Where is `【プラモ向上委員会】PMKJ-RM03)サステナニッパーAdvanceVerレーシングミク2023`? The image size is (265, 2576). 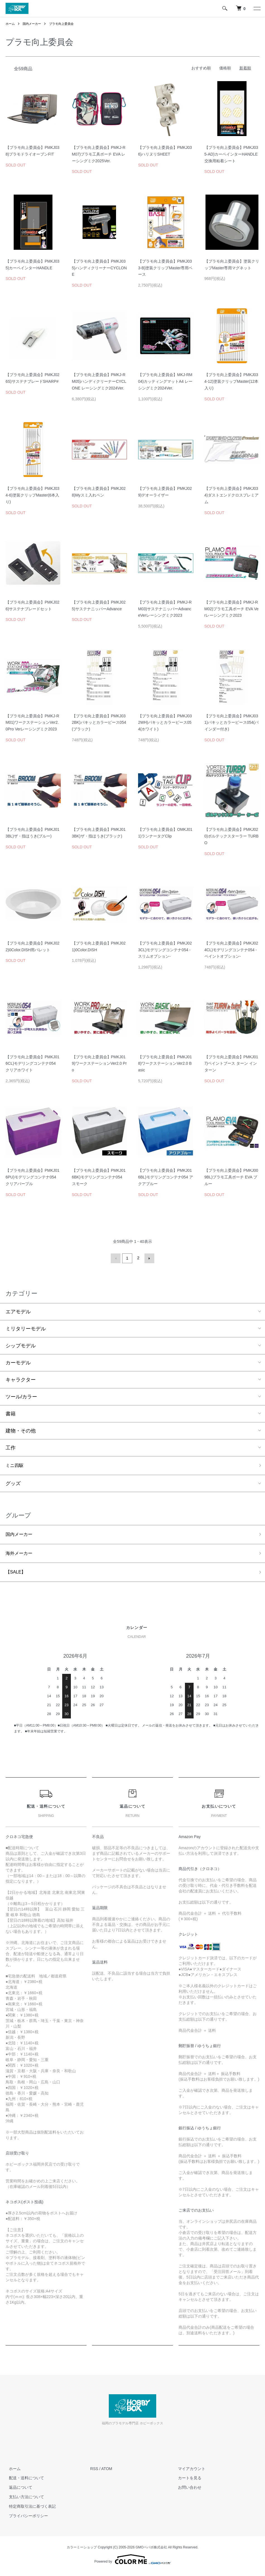 【プラモ向上委員会】PMKJ-RM03)サステナニッパーAdvanceVerレーシングミク2023 is located at coordinates (165, 609).